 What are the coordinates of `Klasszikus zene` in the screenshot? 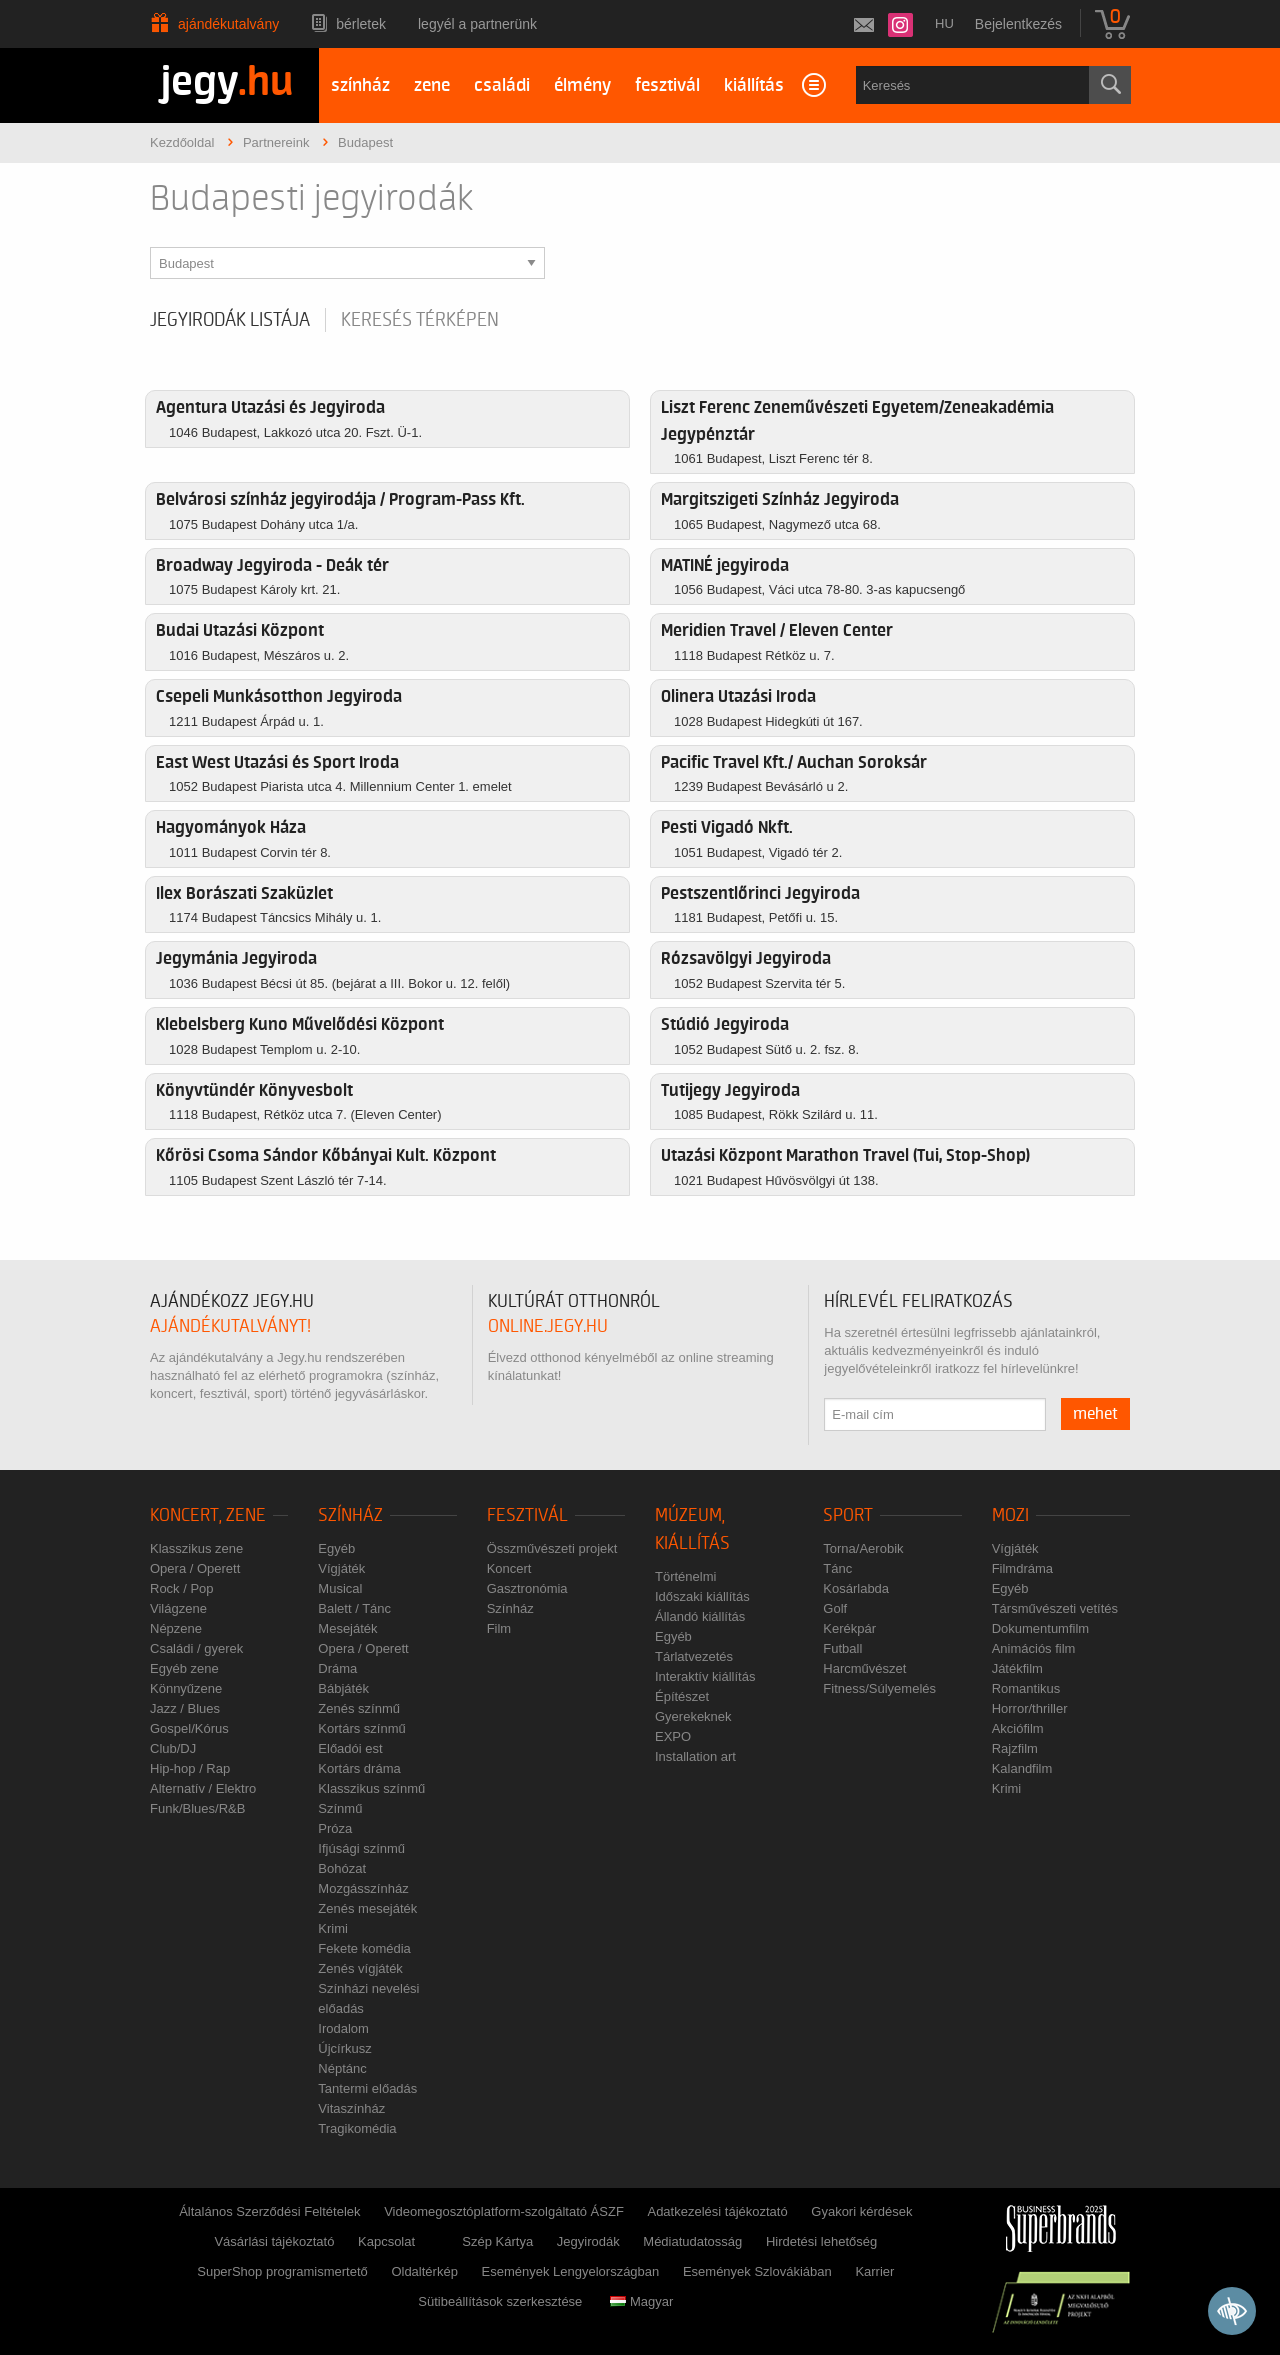 It's located at (196, 1548).